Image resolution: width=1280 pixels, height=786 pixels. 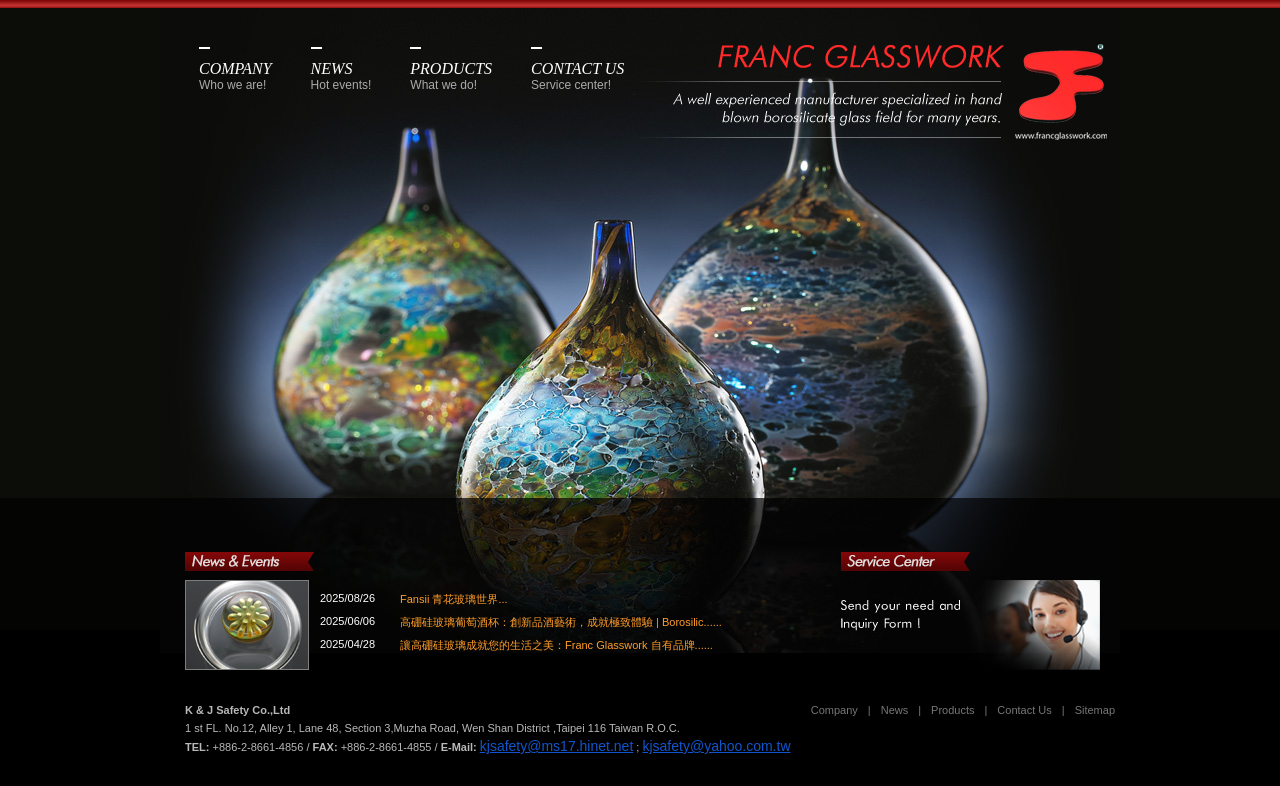 I want to click on Company, so click(x=834, y=710).